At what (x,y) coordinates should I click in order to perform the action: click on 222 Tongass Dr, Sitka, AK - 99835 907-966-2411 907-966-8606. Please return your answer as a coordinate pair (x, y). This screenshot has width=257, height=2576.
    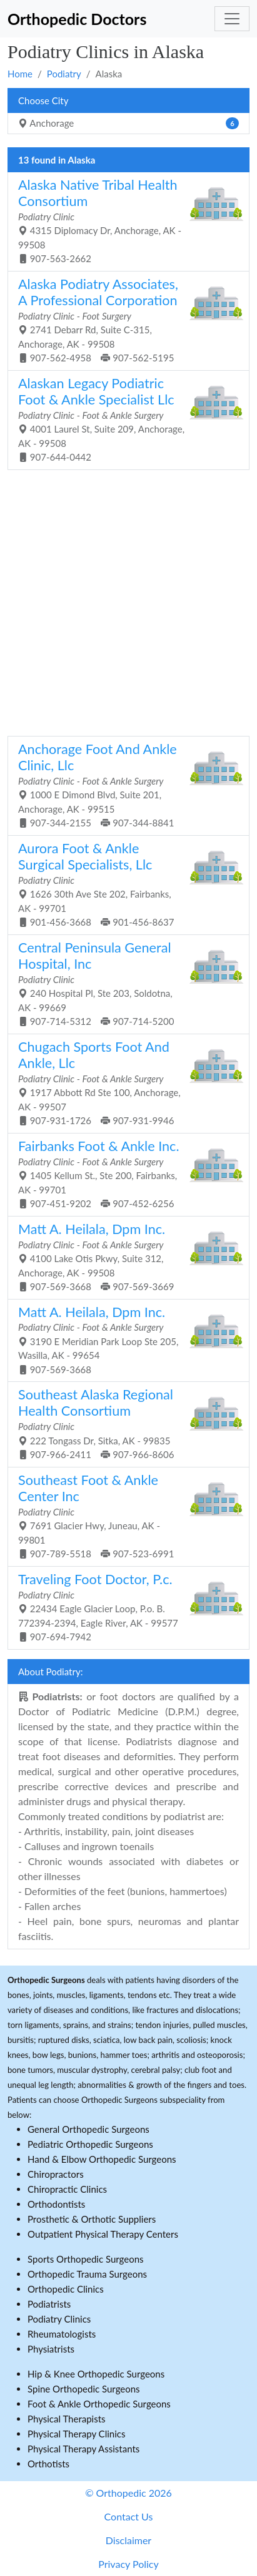
    Looking at the image, I should click on (123, 1423).